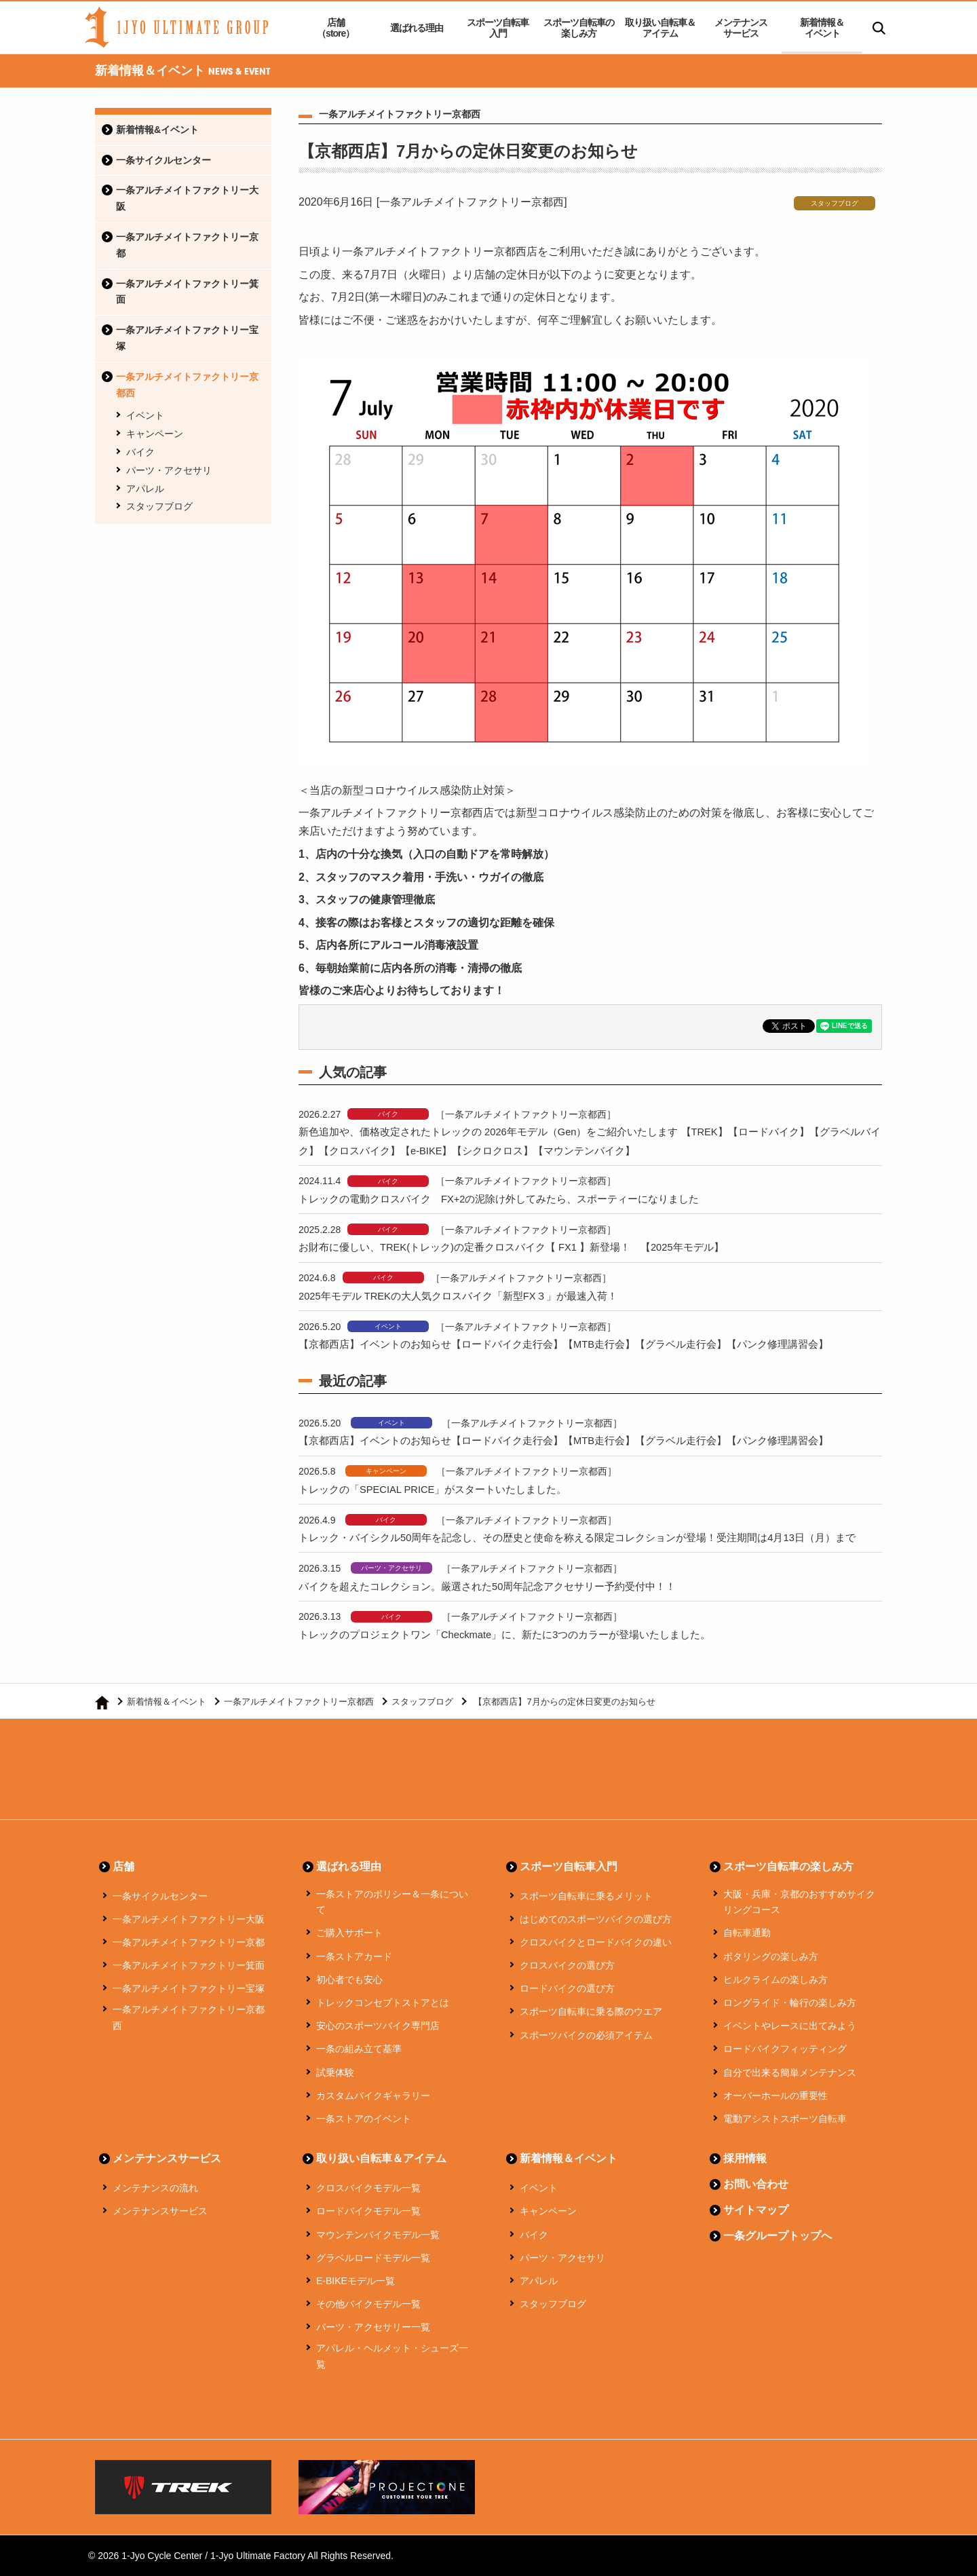 The width and height of the screenshot is (977, 2576). What do you see at coordinates (335, 28) in the screenshot?
I see `店舗（store）` at bounding box center [335, 28].